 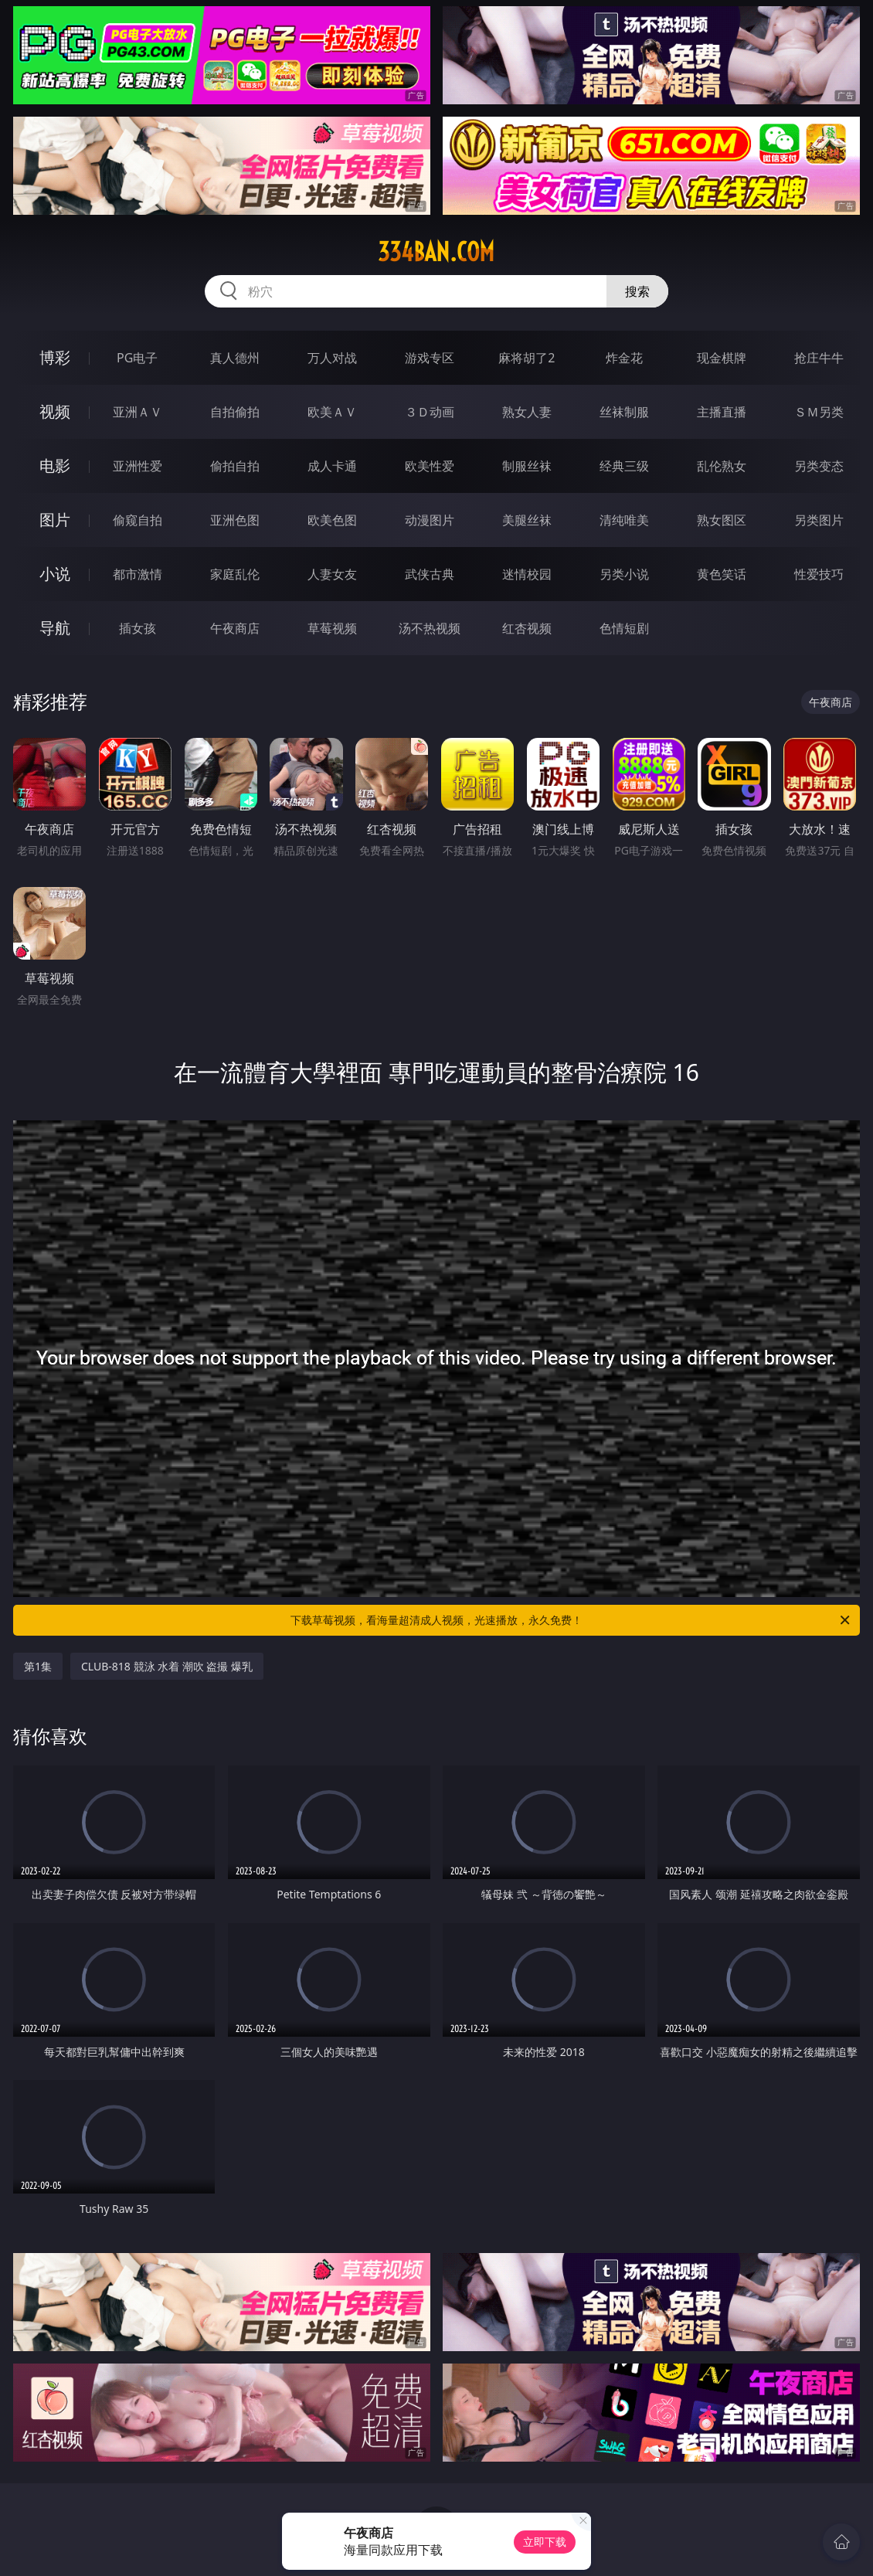 What do you see at coordinates (624, 357) in the screenshot?
I see `炸金花` at bounding box center [624, 357].